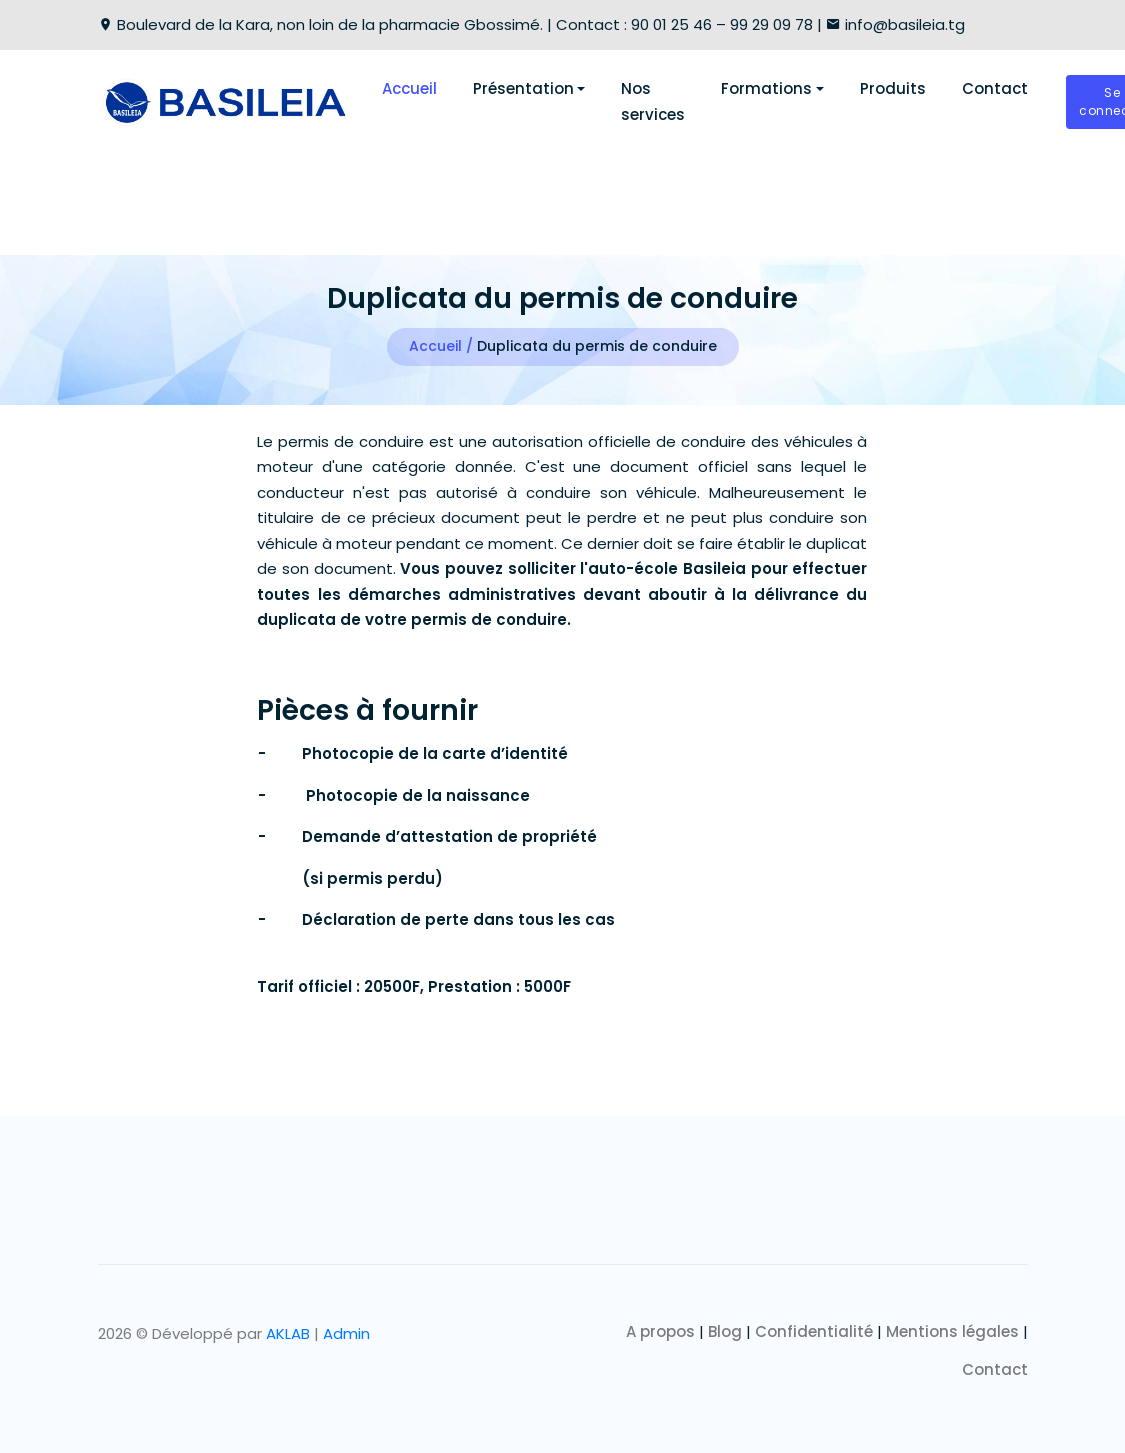 The height and width of the screenshot is (1453, 1125). What do you see at coordinates (409, 88) in the screenshot?
I see `Accueil` at bounding box center [409, 88].